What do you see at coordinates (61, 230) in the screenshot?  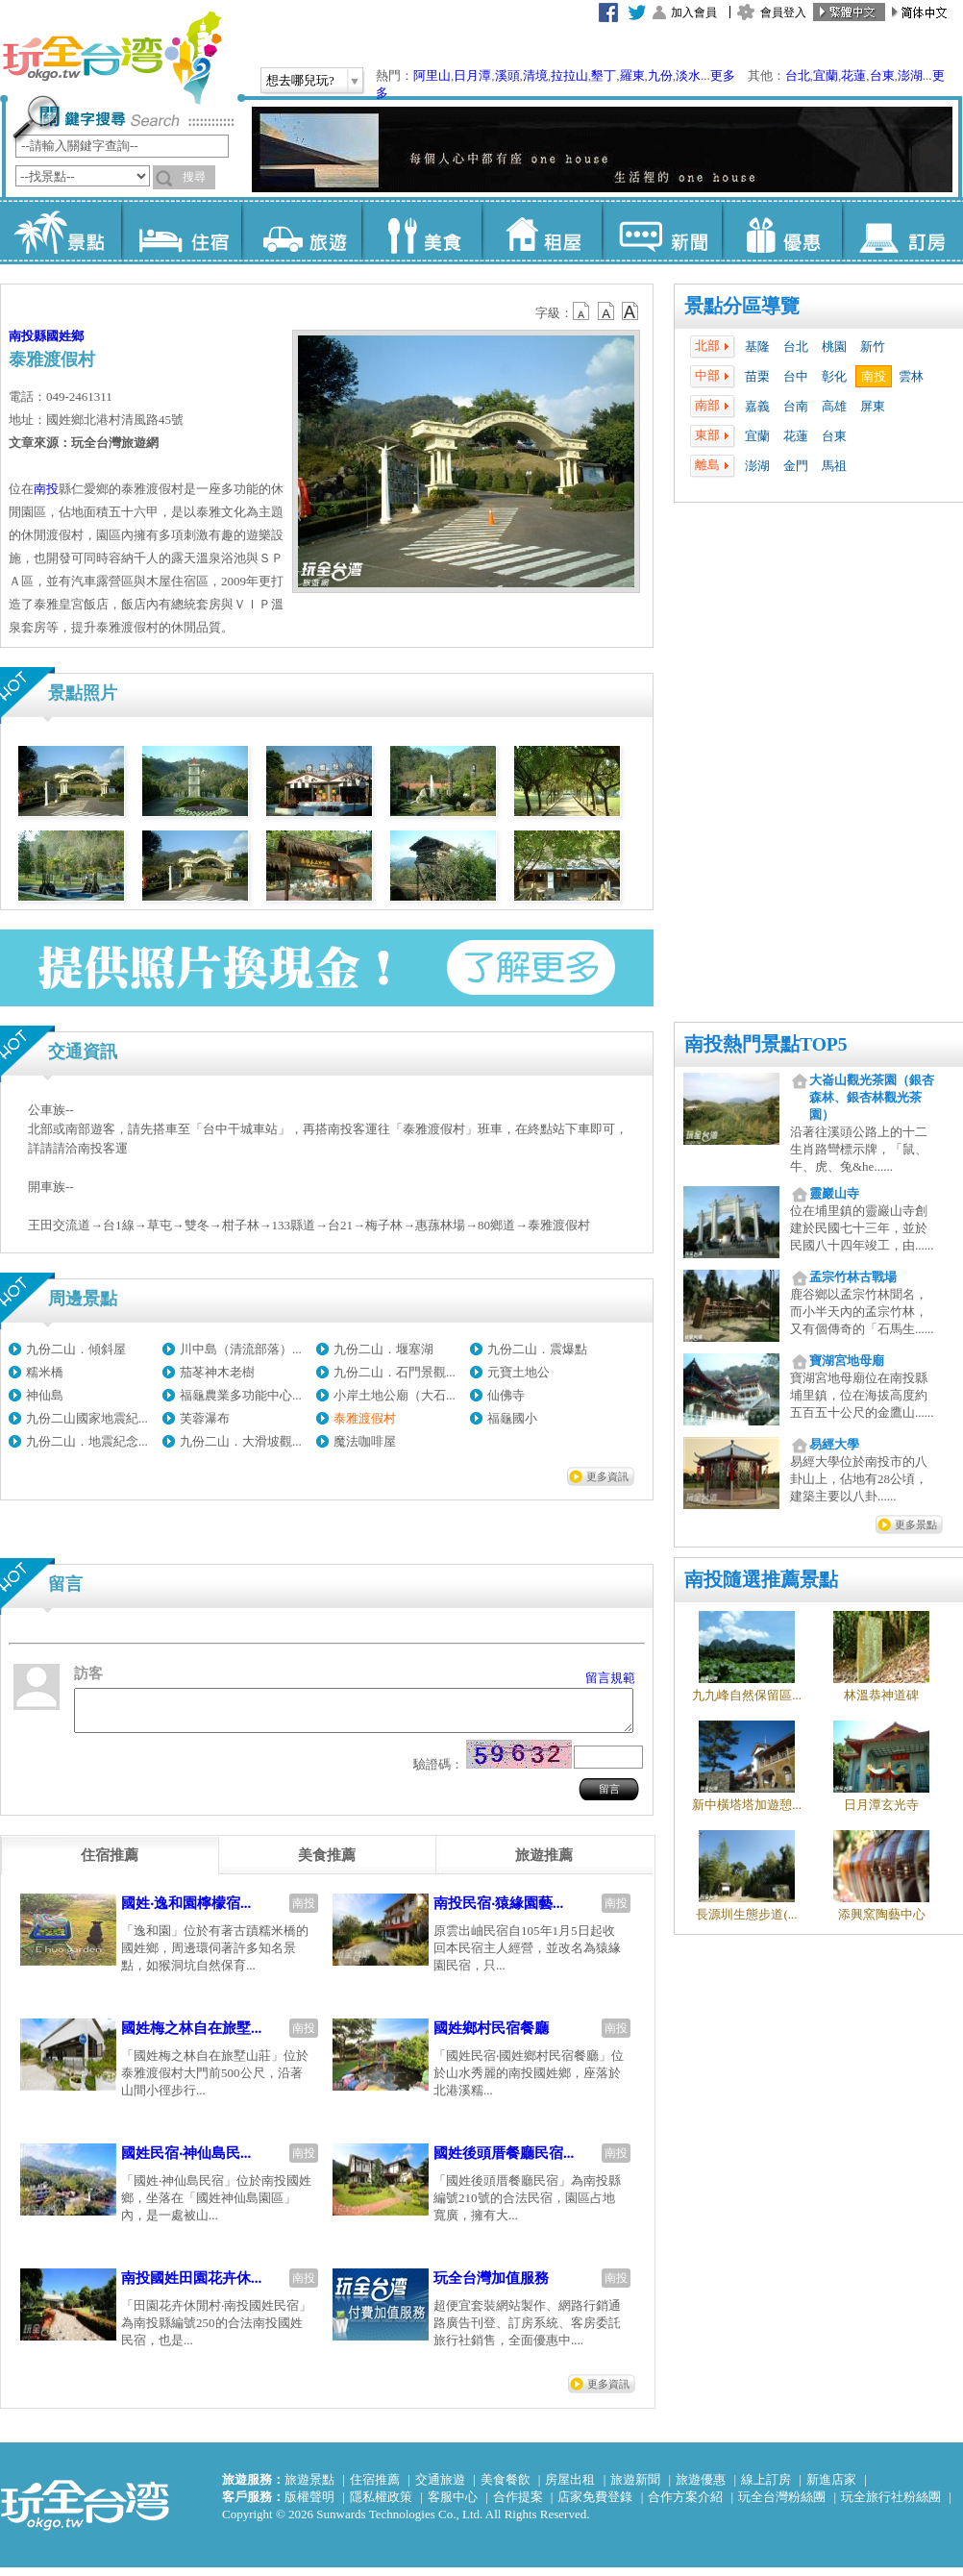 I see `景點` at bounding box center [61, 230].